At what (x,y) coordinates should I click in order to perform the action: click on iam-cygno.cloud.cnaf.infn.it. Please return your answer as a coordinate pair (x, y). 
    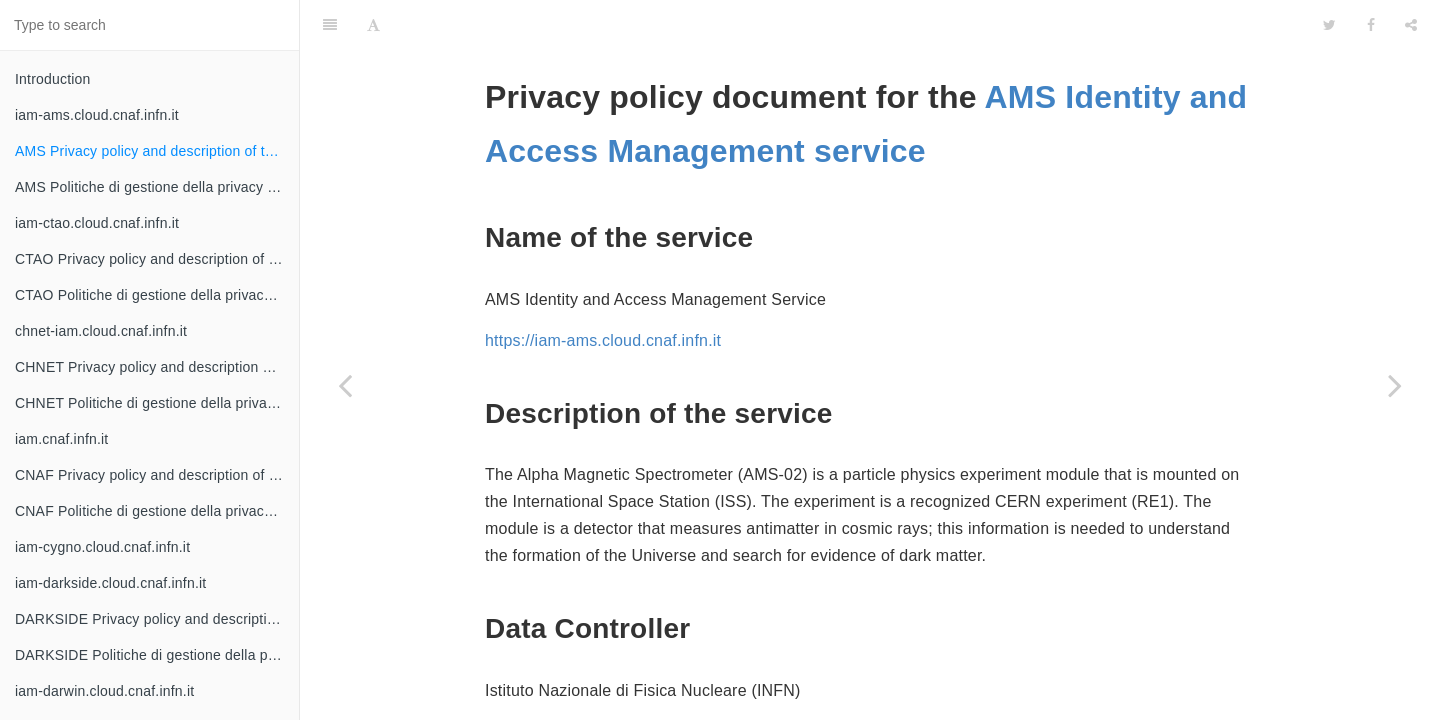
    Looking at the image, I should click on (102, 547).